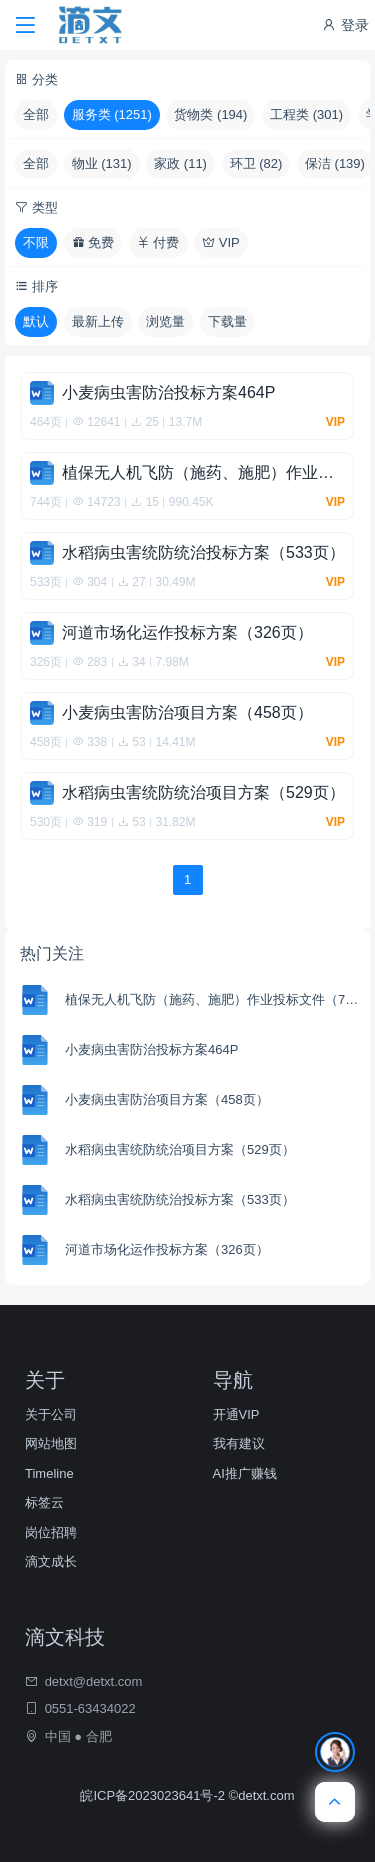  I want to click on 小麦病虫害防治项目方案（458页）, so click(167, 1099).